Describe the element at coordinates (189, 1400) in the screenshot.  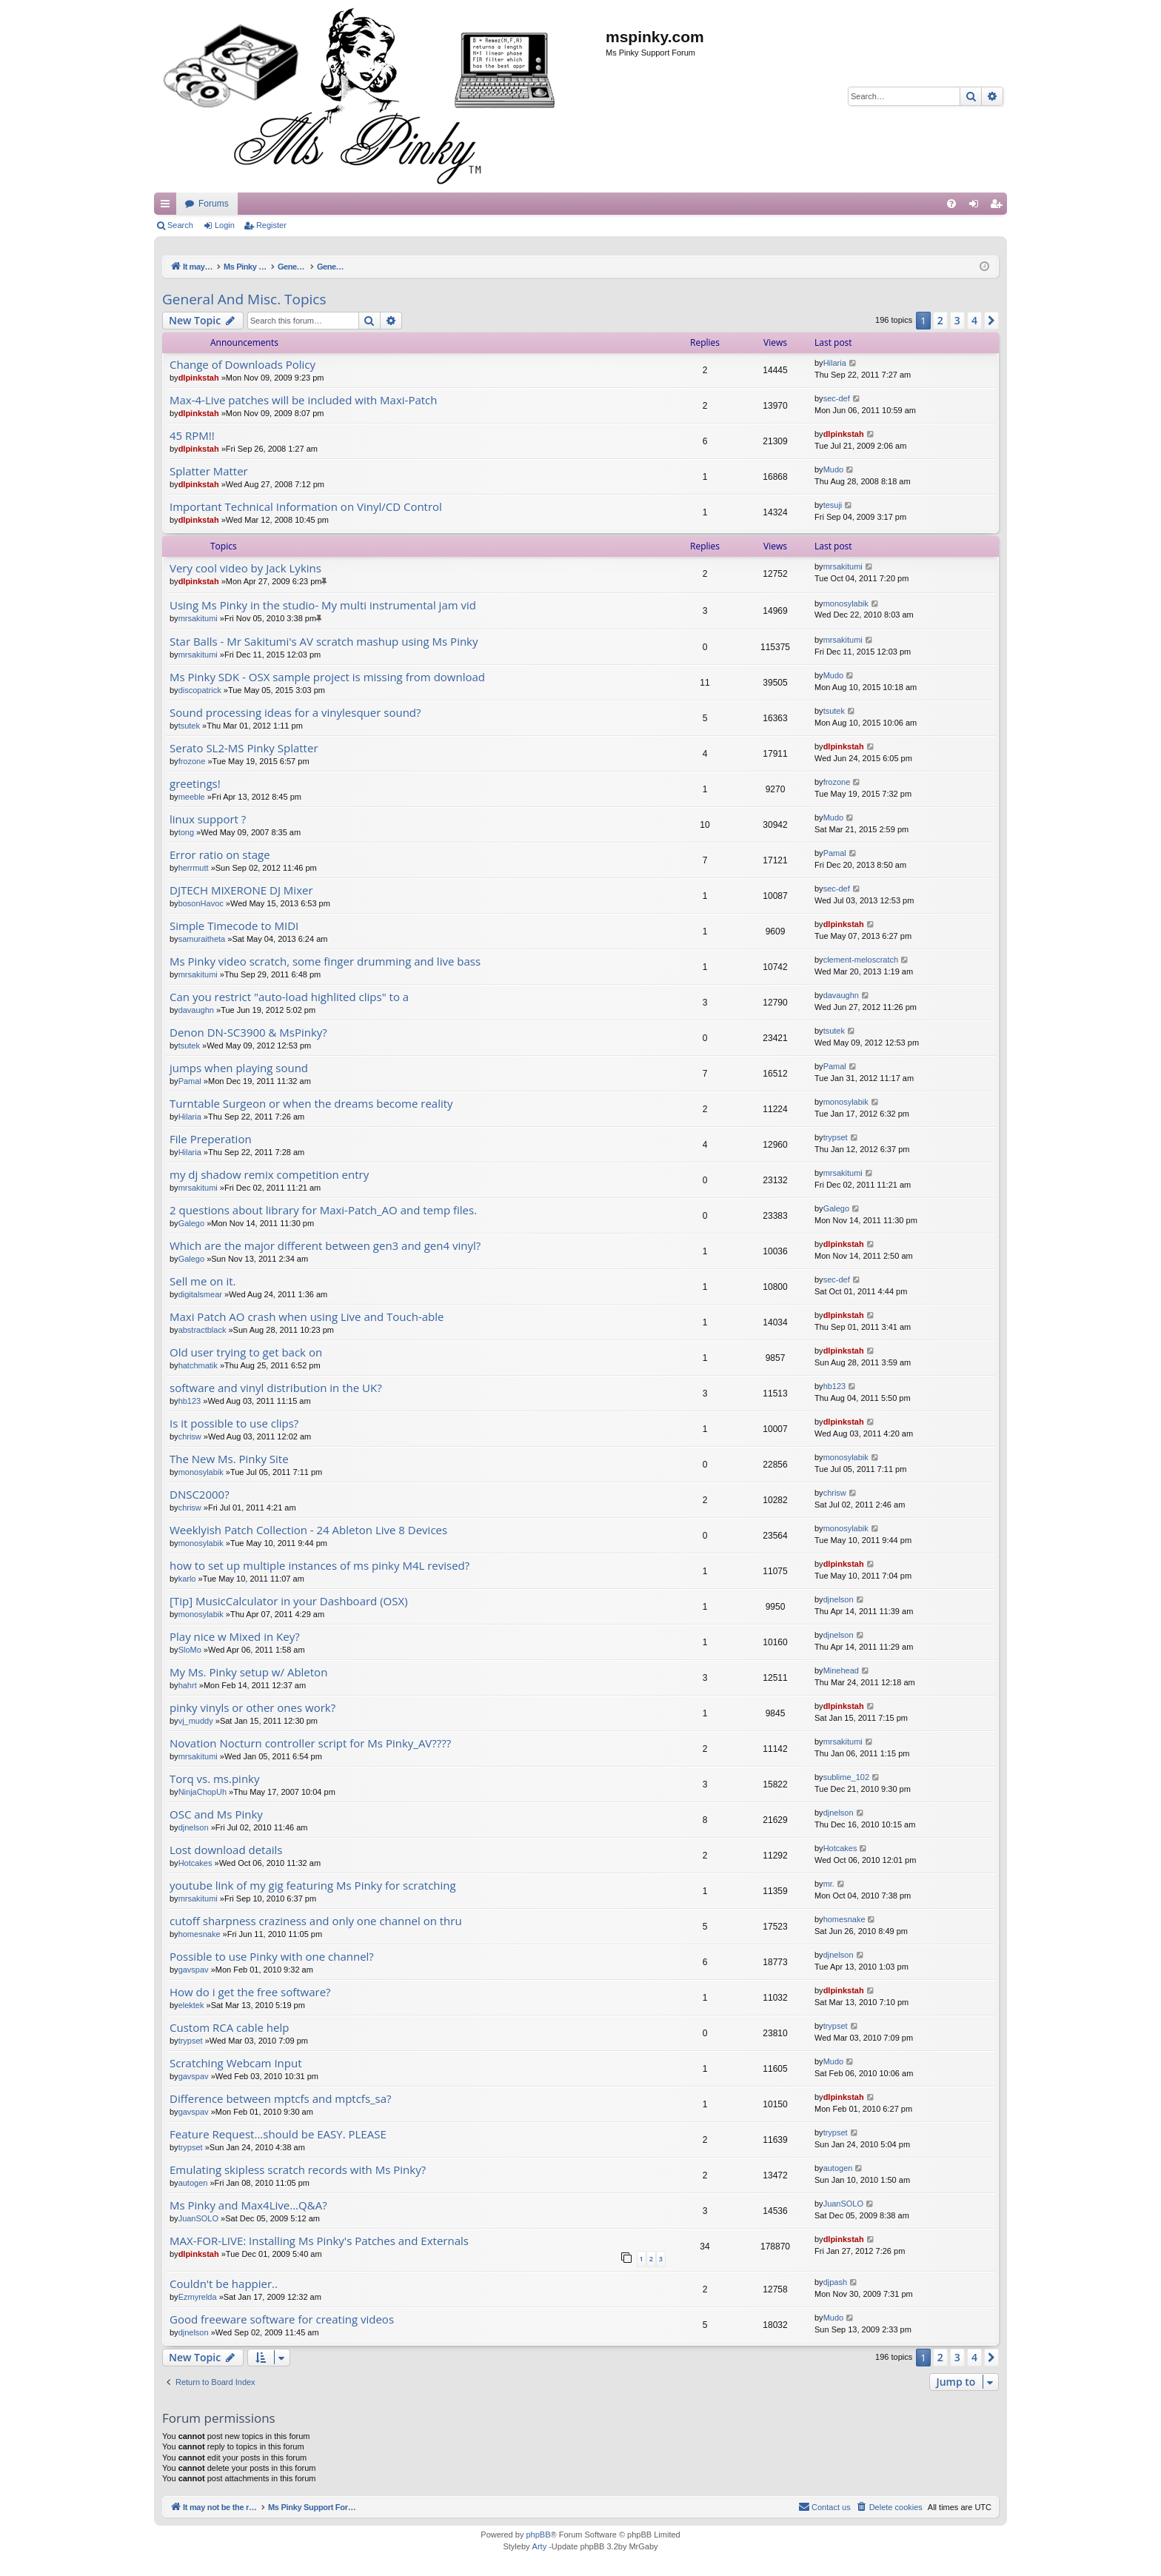
I see `hb123` at that location.